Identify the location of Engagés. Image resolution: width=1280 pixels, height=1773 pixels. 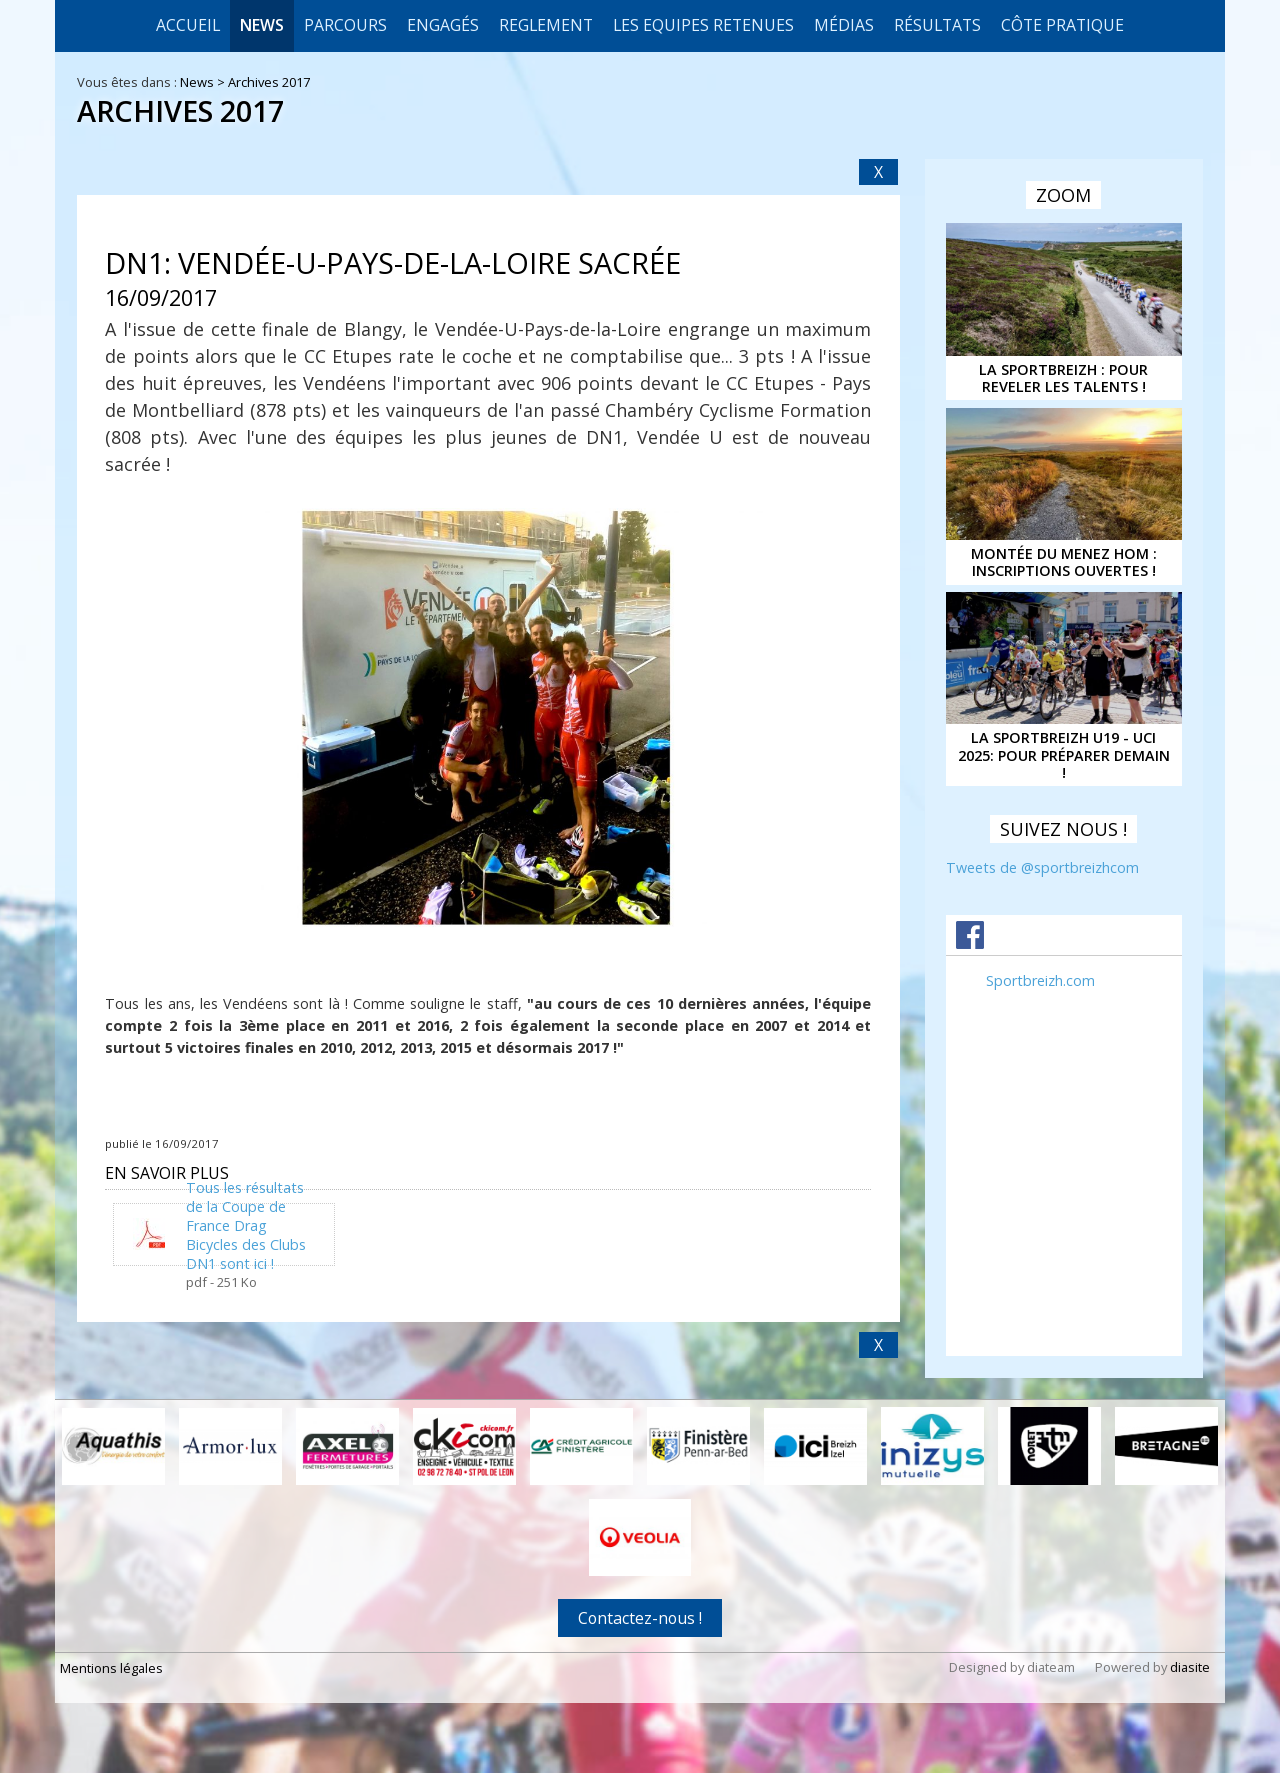
(443, 25).